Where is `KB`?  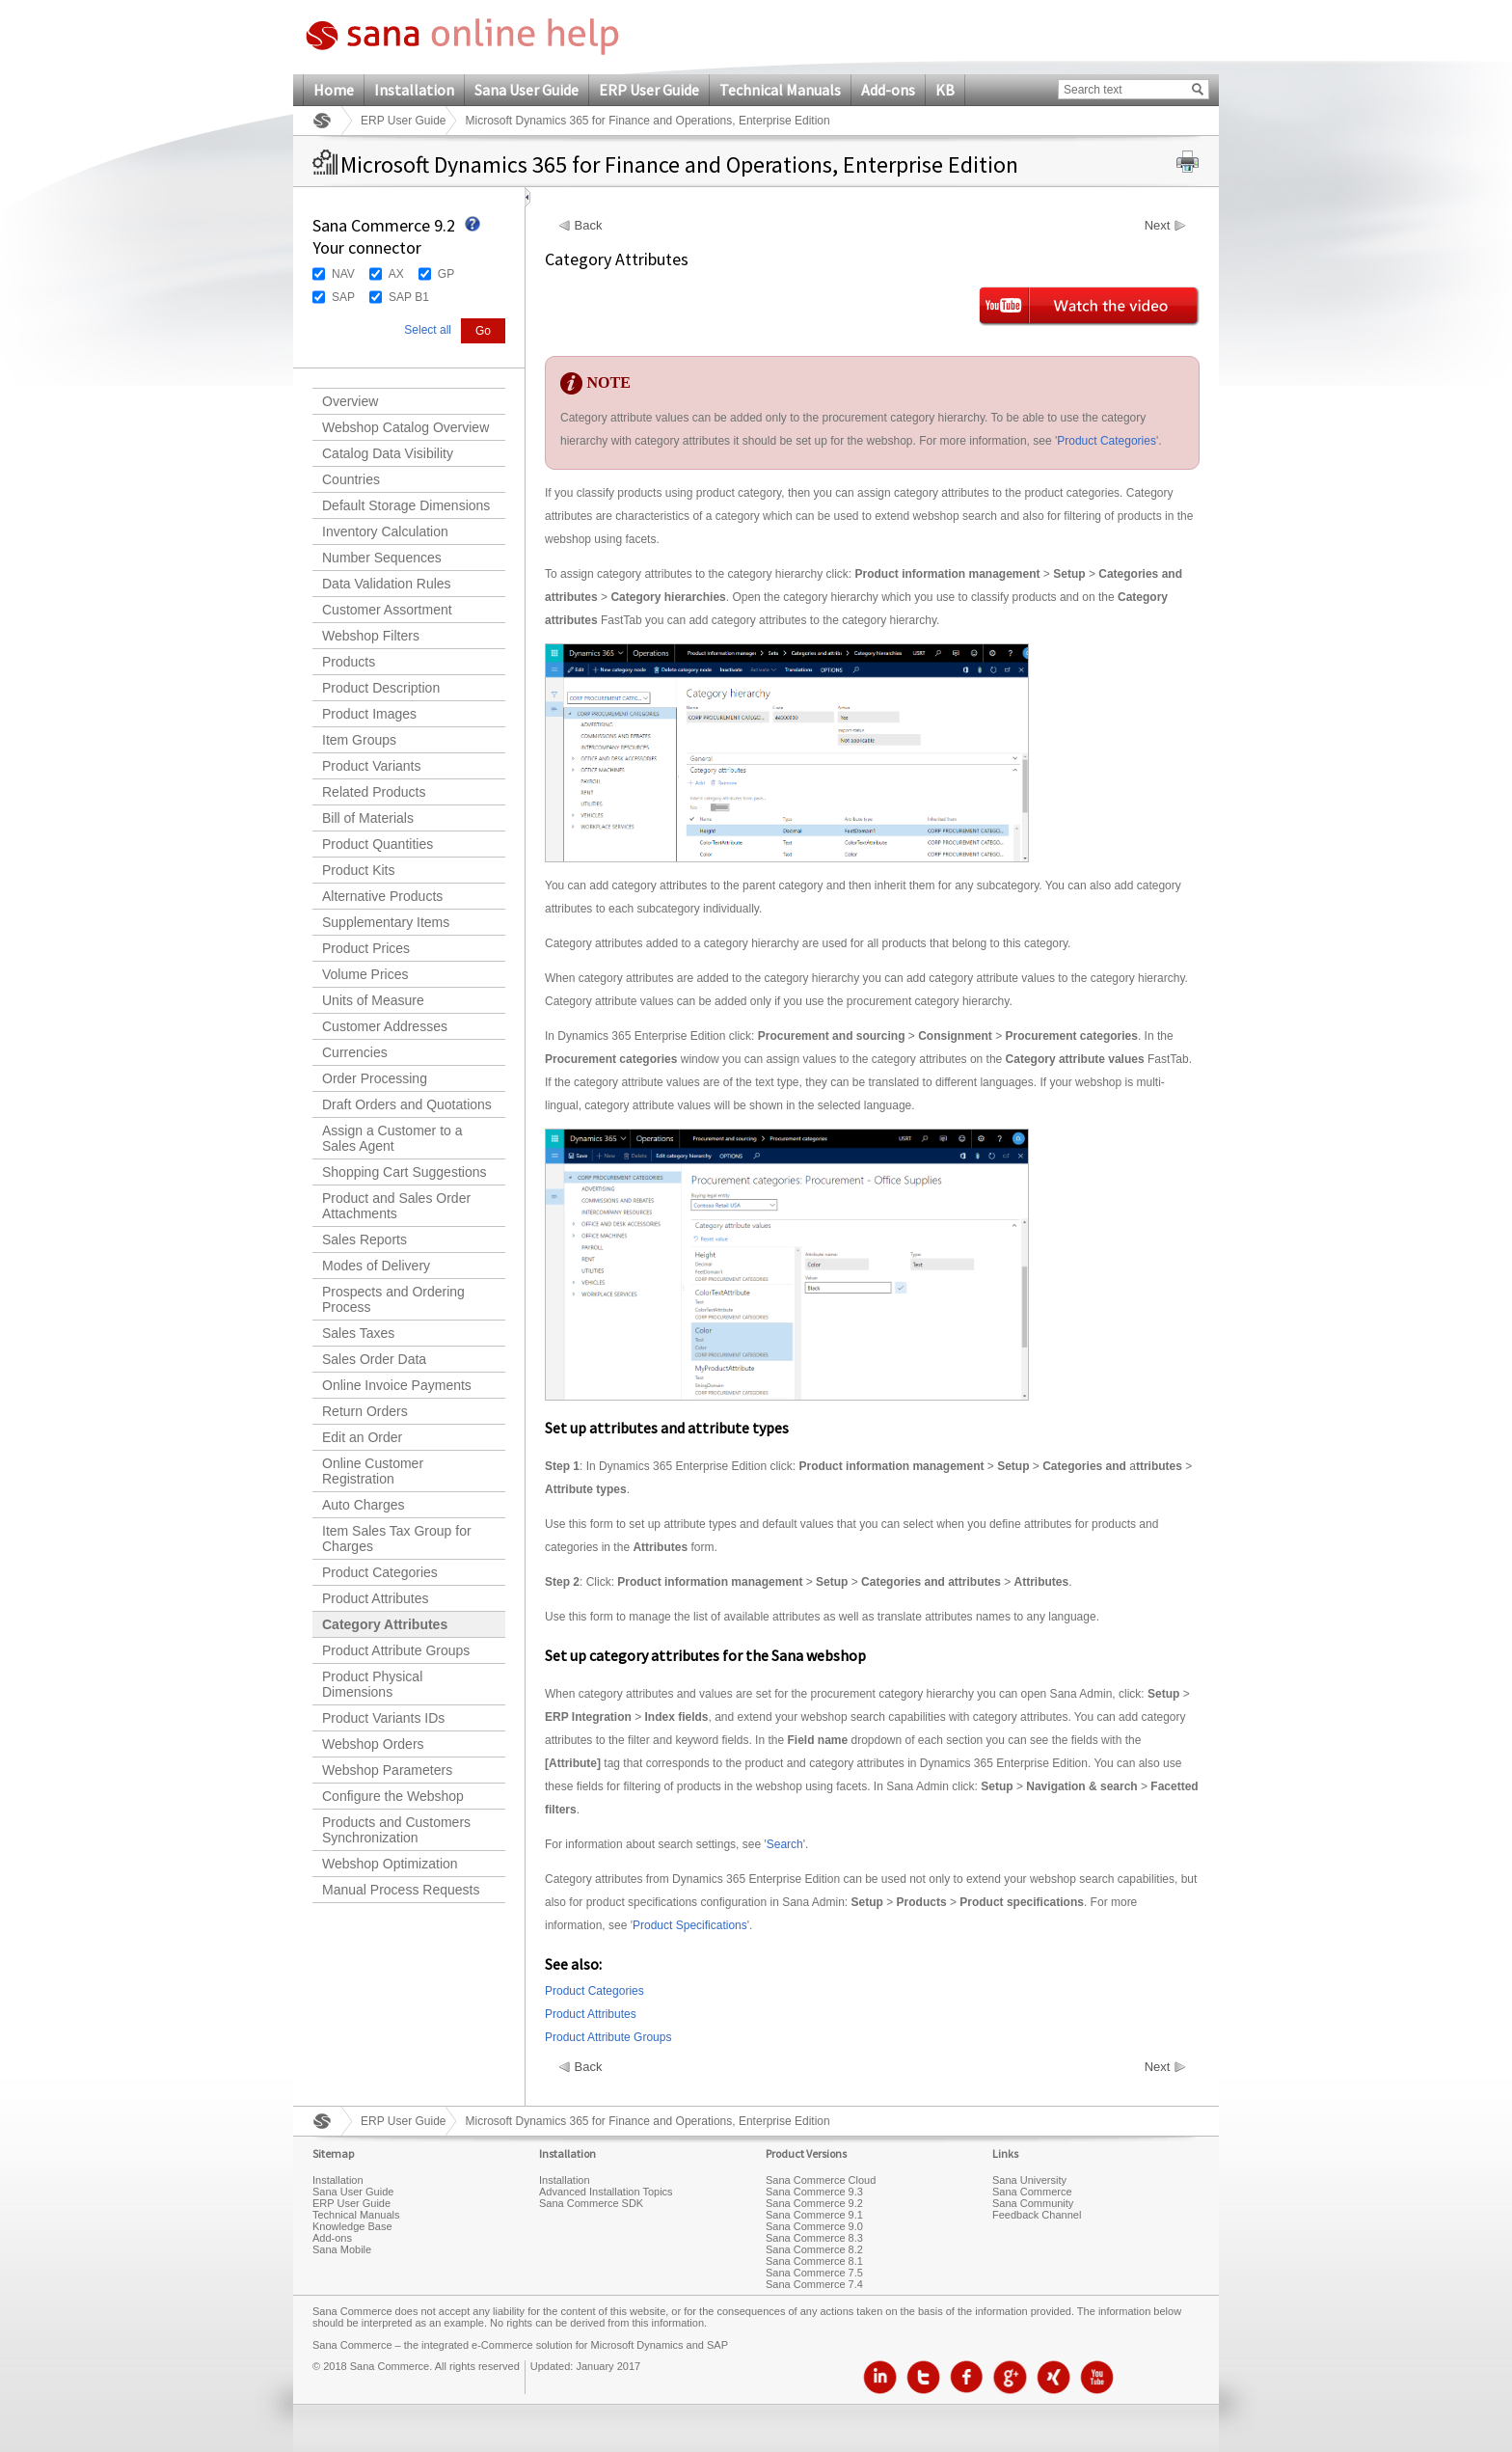 KB is located at coordinates (945, 89).